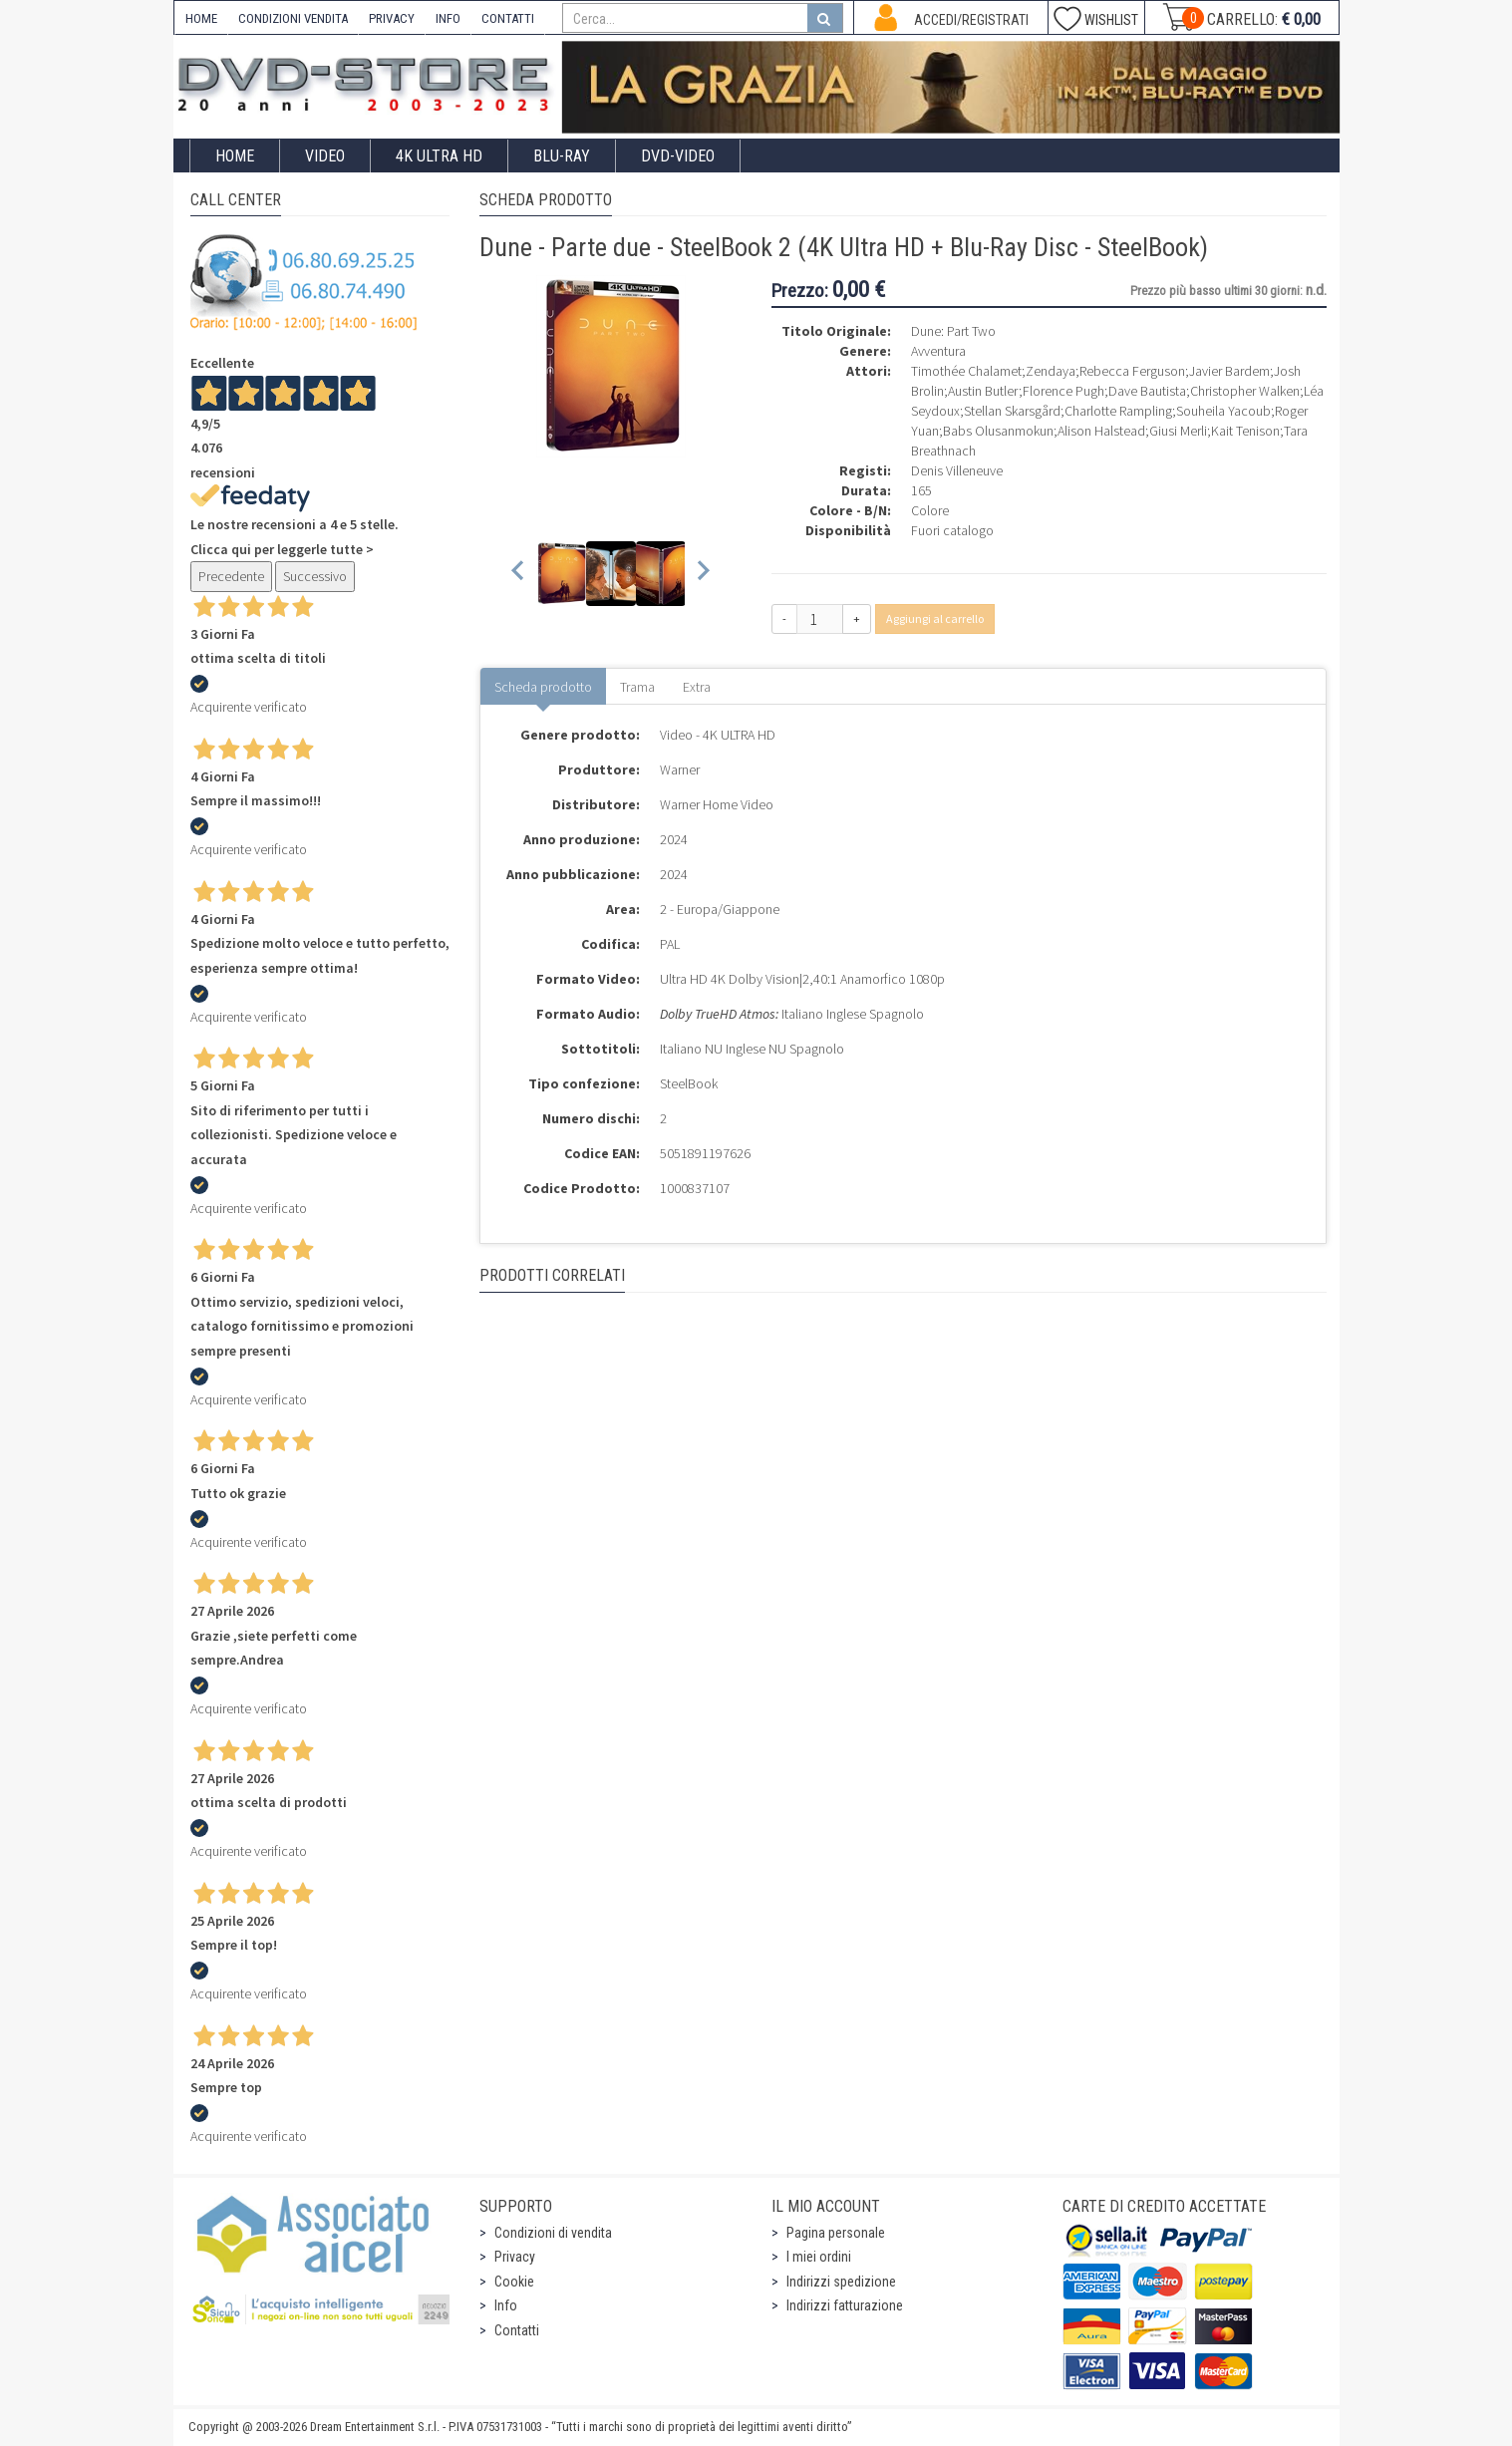 The width and height of the screenshot is (1512, 2446). Describe the element at coordinates (1132, 371) in the screenshot. I see `Rebecca Ferguson` at that location.